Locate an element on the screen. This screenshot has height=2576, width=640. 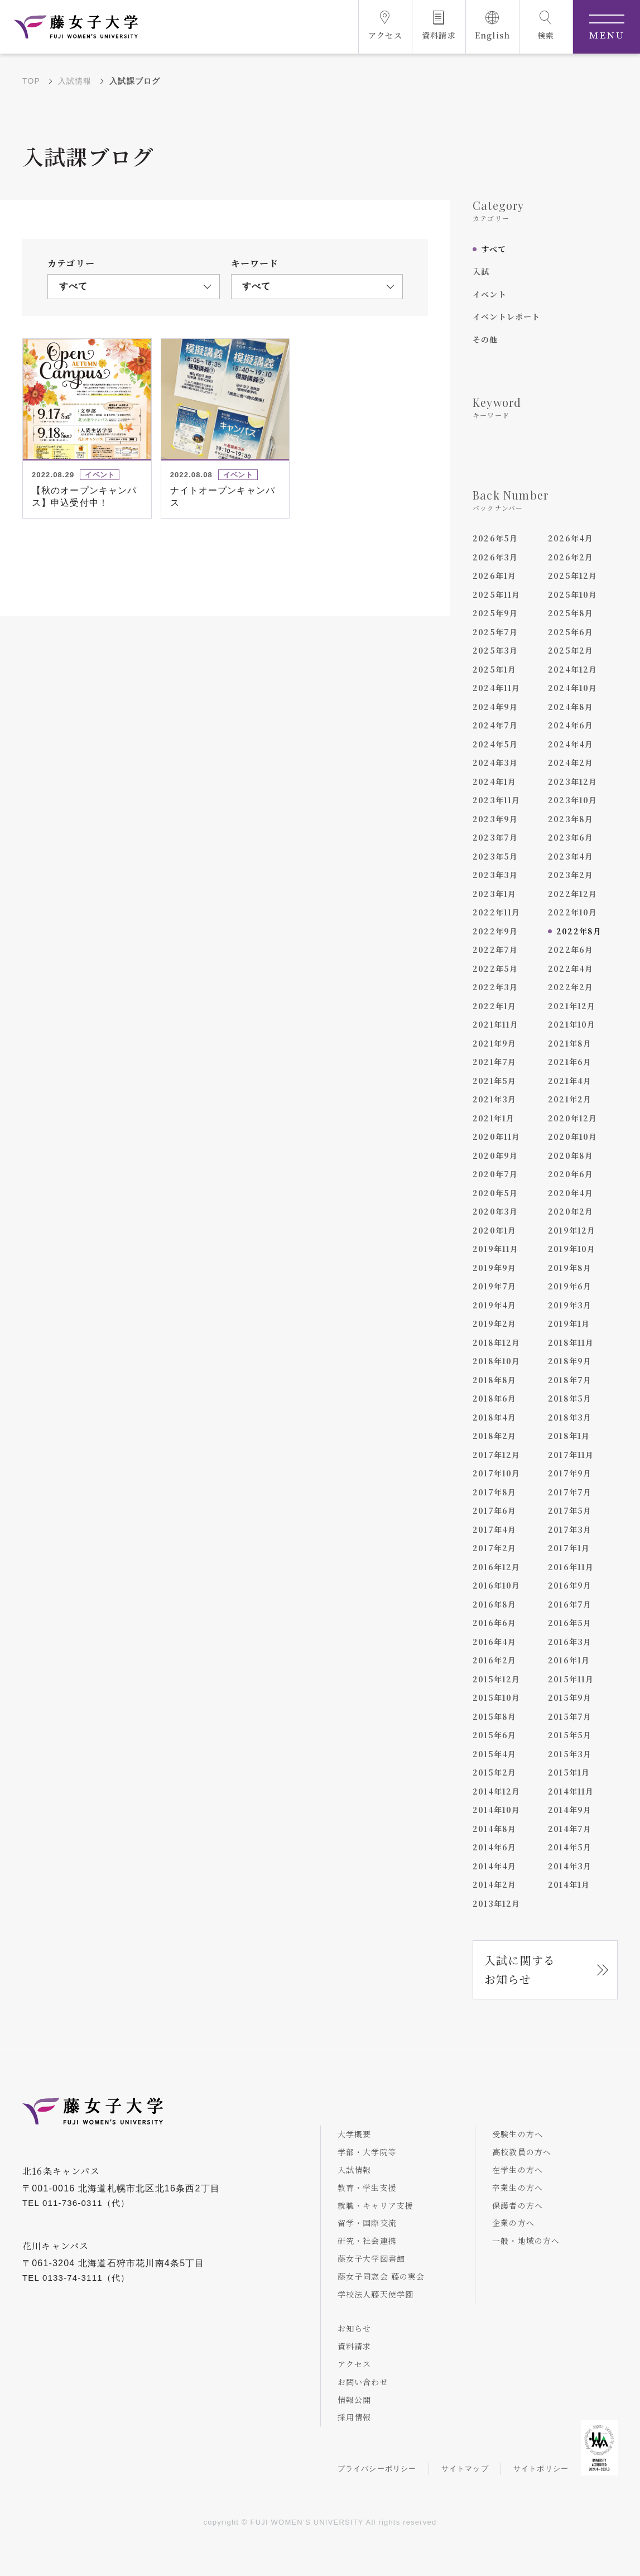
2017年12月 is located at coordinates (497, 1455).